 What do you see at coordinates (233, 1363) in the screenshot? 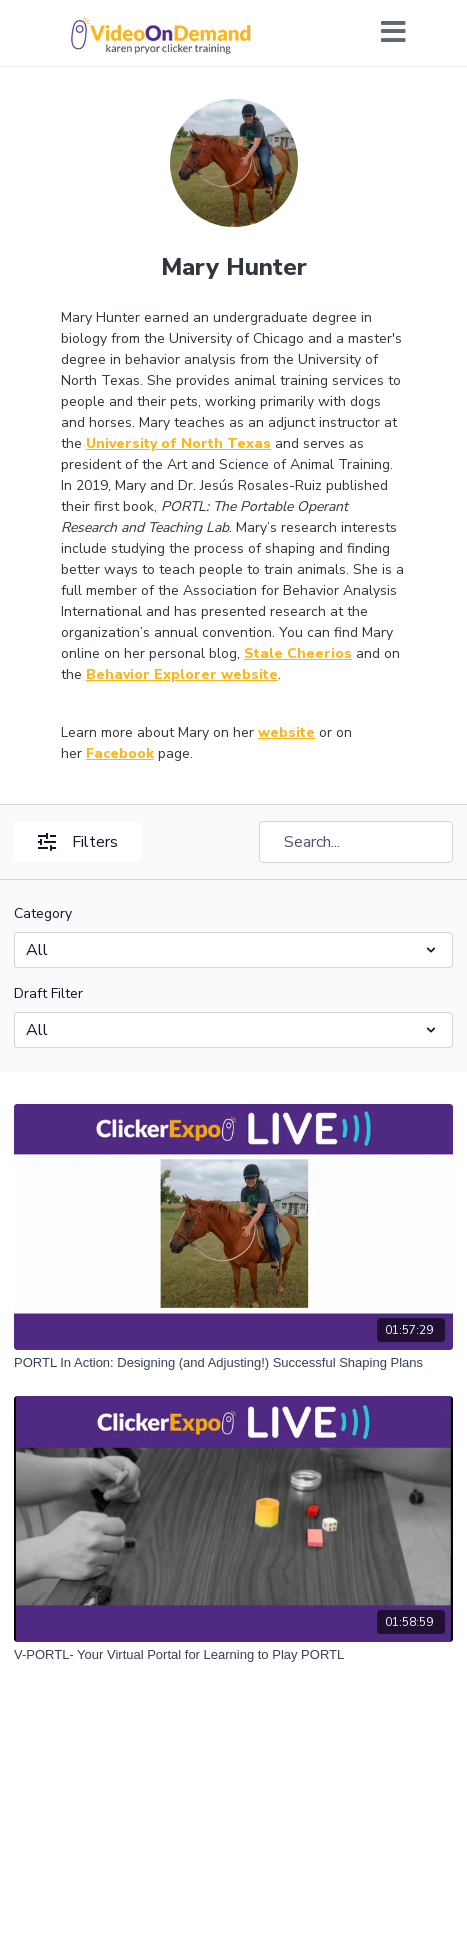
I see `[PORTL In Action: Designing (and Adjusting!) Successful Shaping Plans]` at bounding box center [233, 1363].